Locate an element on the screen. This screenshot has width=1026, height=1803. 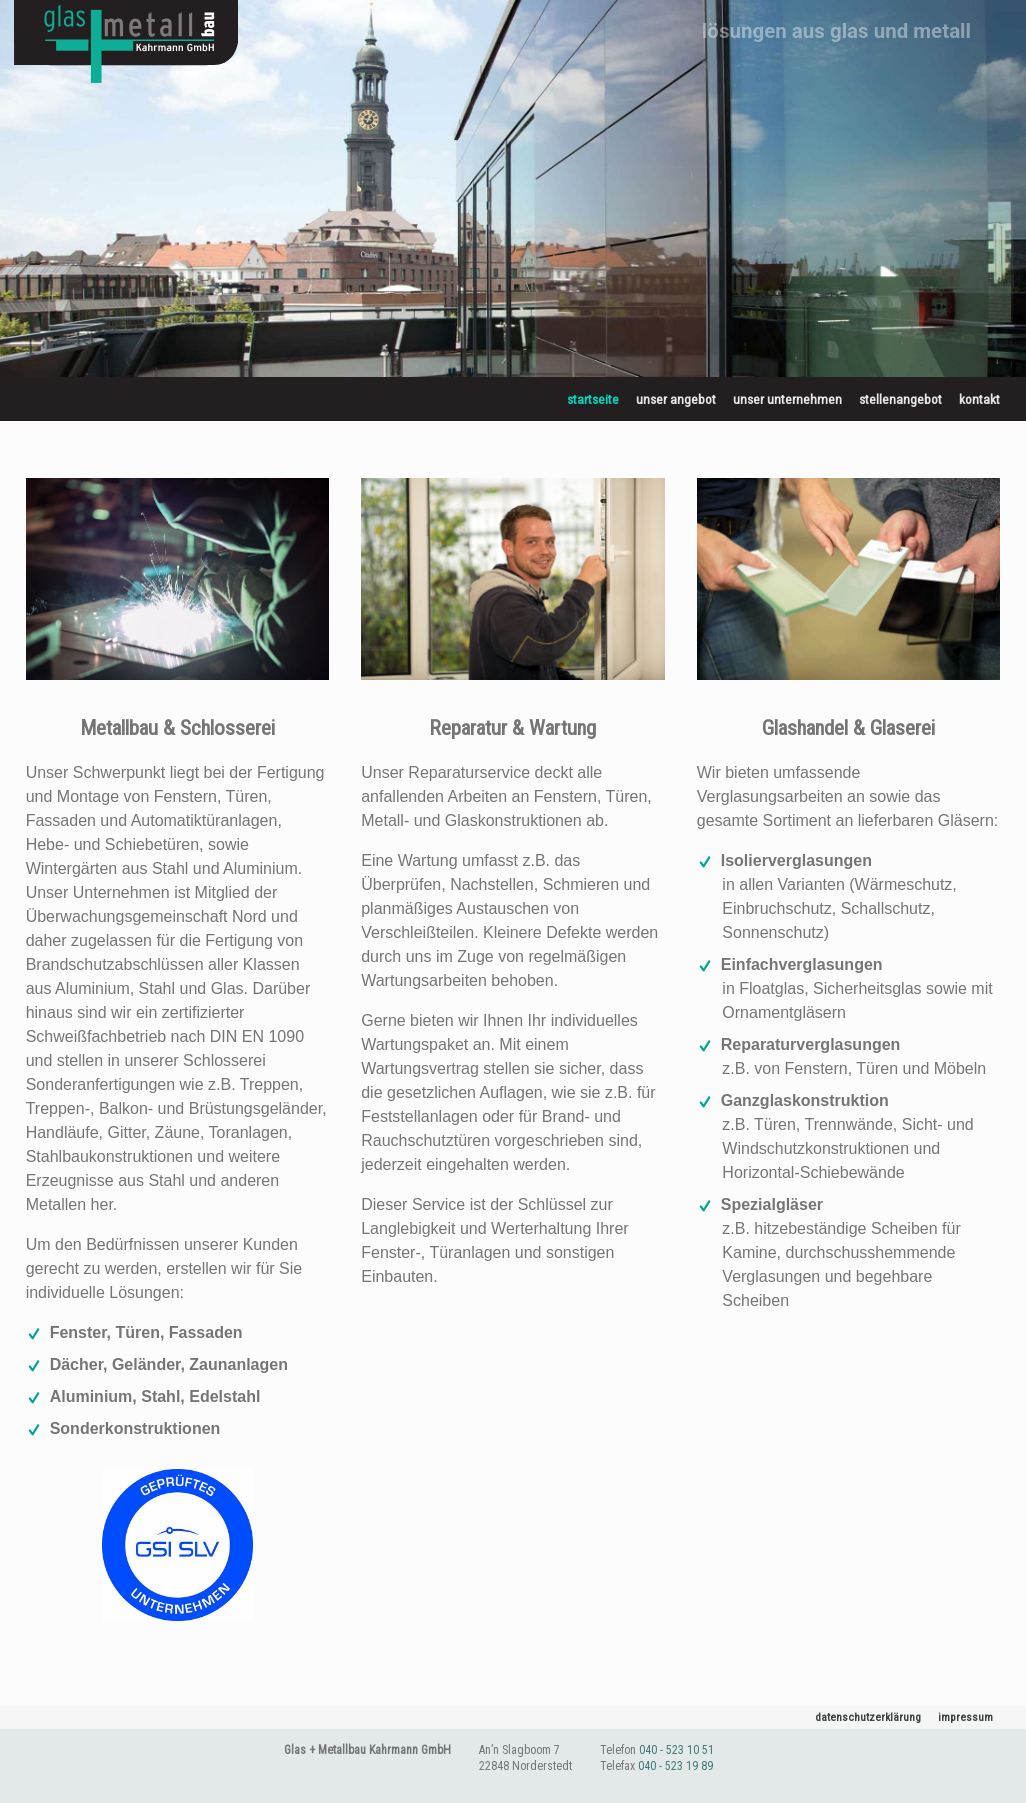
Kontakt is located at coordinates (979, 399).